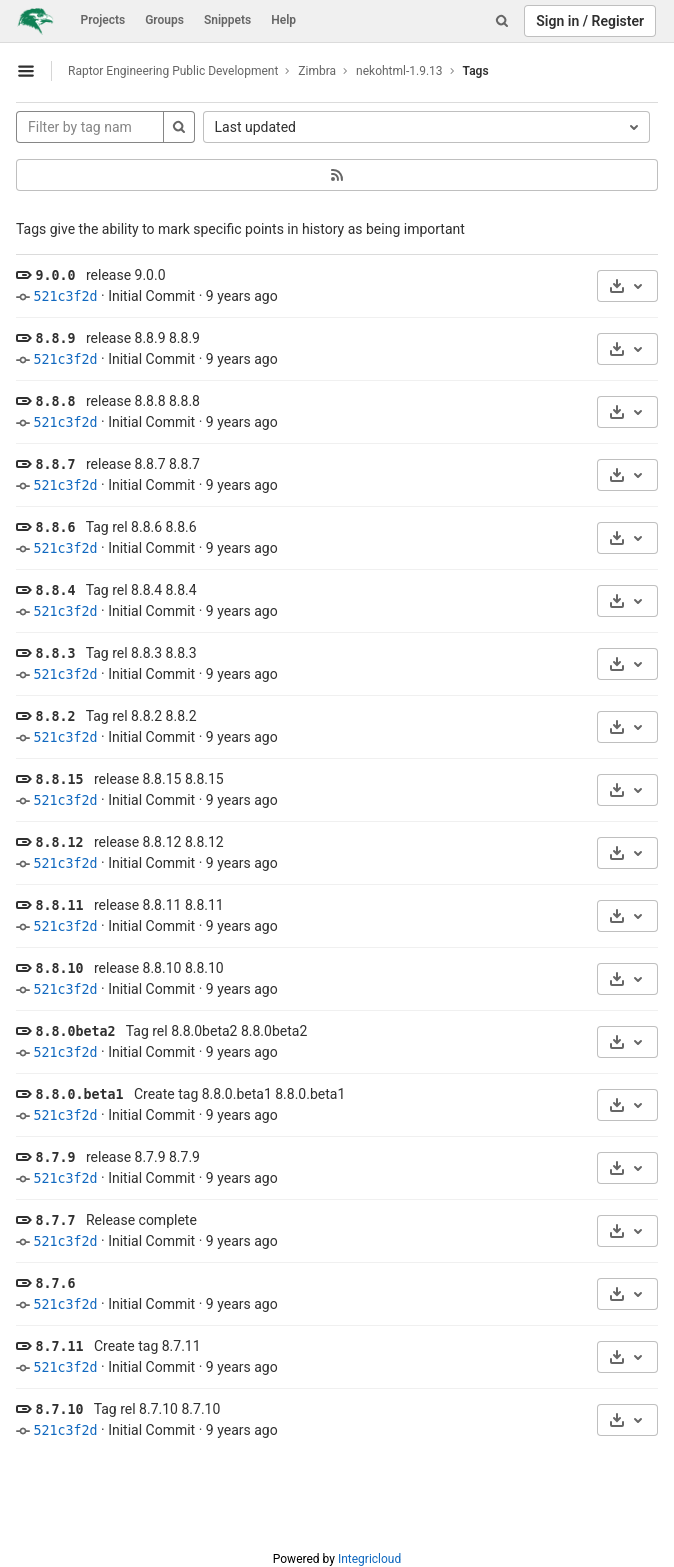 Image resolution: width=674 pixels, height=1567 pixels. What do you see at coordinates (59, 905) in the screenshot?
I see `8.8.11` at bounding box center [59, 905].